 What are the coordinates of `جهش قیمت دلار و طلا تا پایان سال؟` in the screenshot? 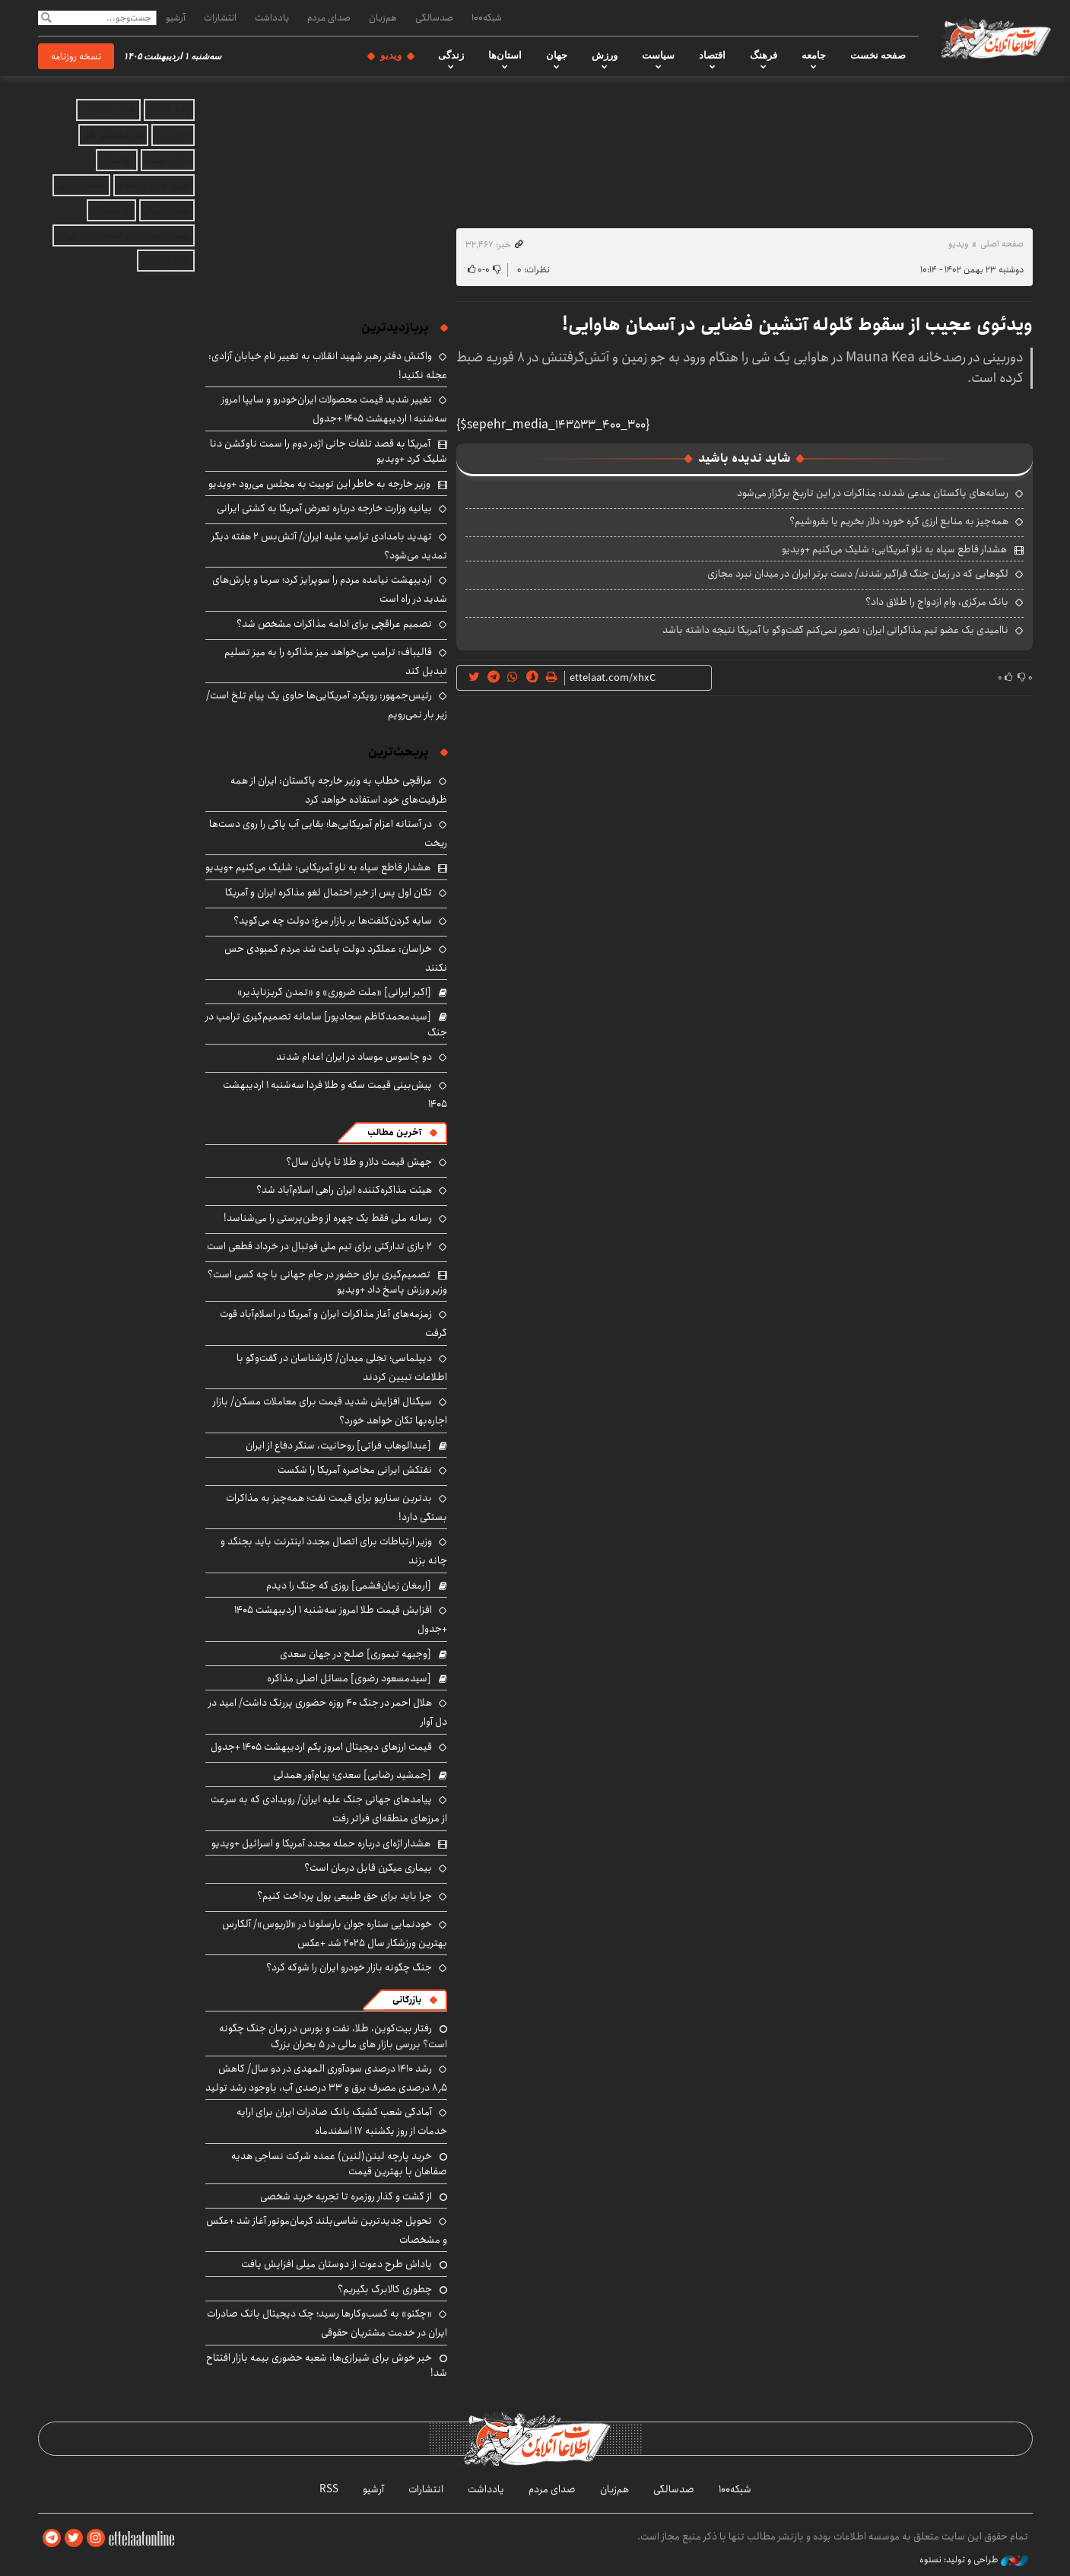 It's located at (359, 1161).